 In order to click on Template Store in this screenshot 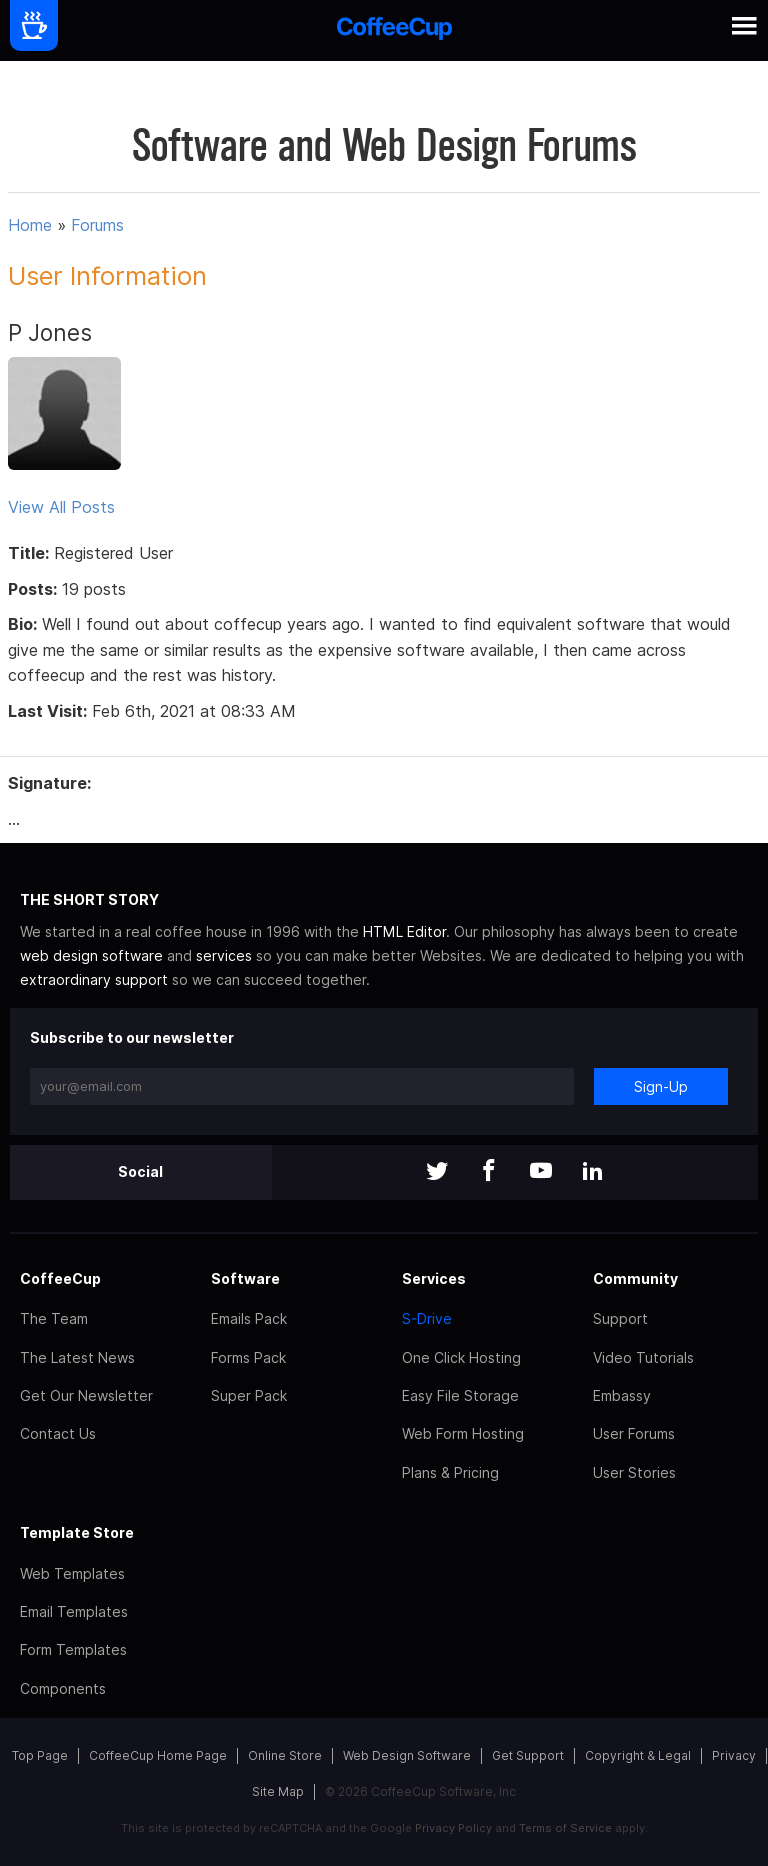, I will do `click(77, 1532)`.